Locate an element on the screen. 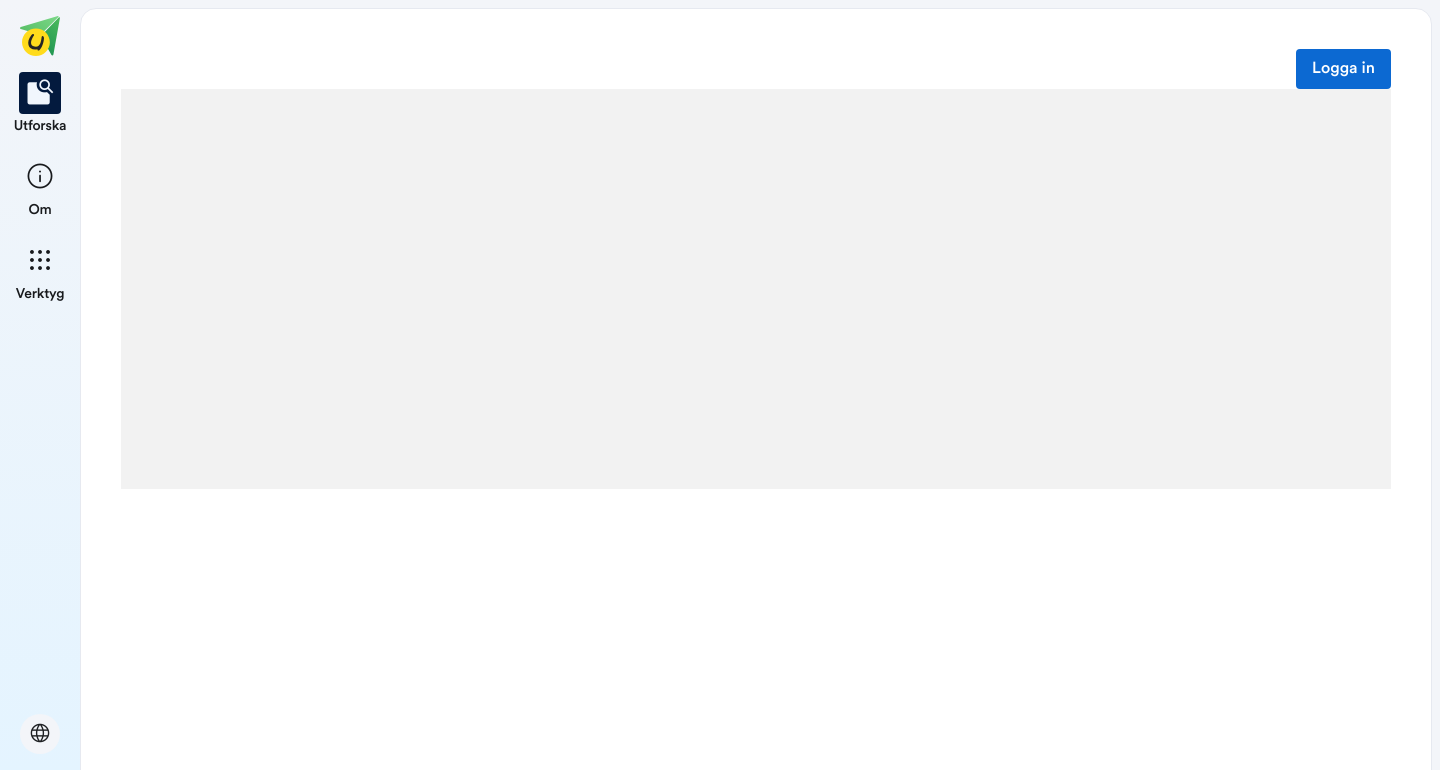 This screenshot has width=1440, height=770. [listitem] is located at coordinates (40, 104).